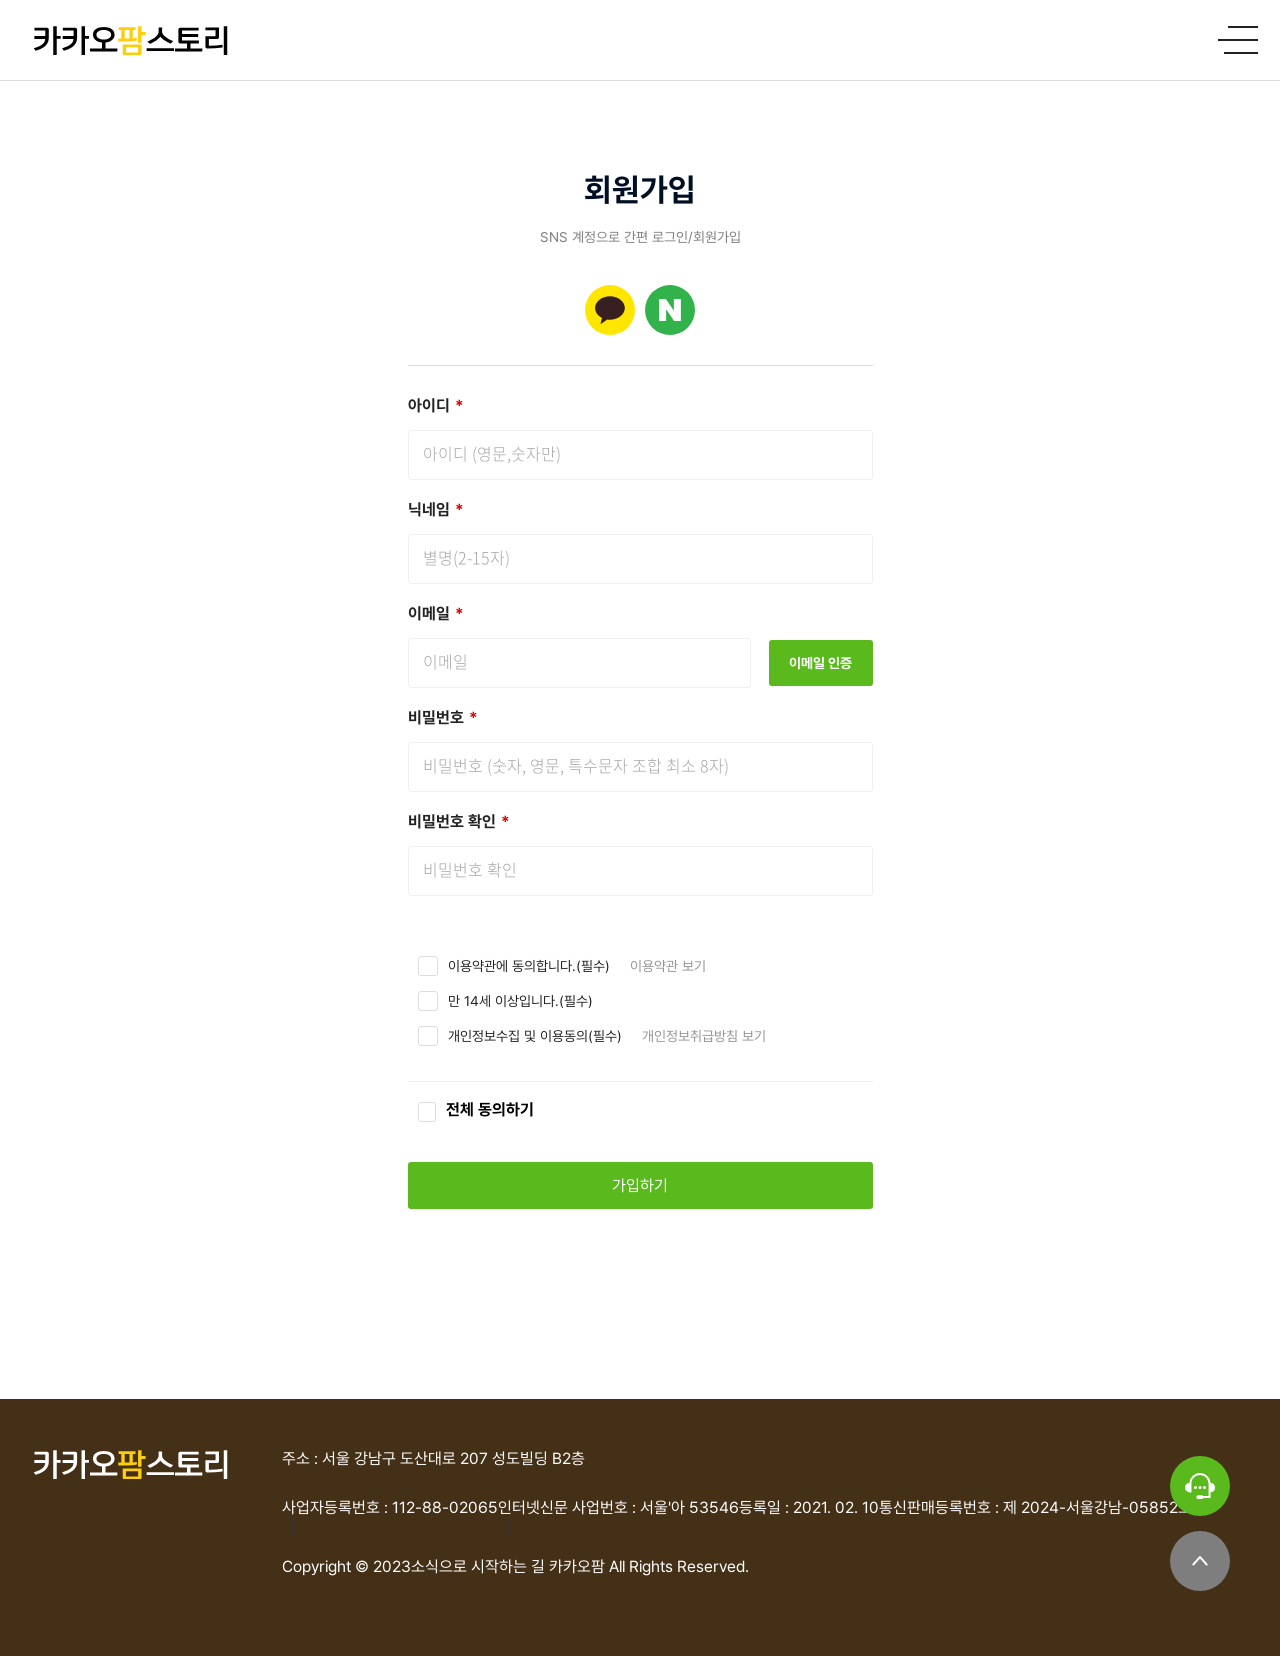  What do you see at coordinates (668, 966) in the screenshot?
I see `이용약관 보기` at bounding box center [668, 966].